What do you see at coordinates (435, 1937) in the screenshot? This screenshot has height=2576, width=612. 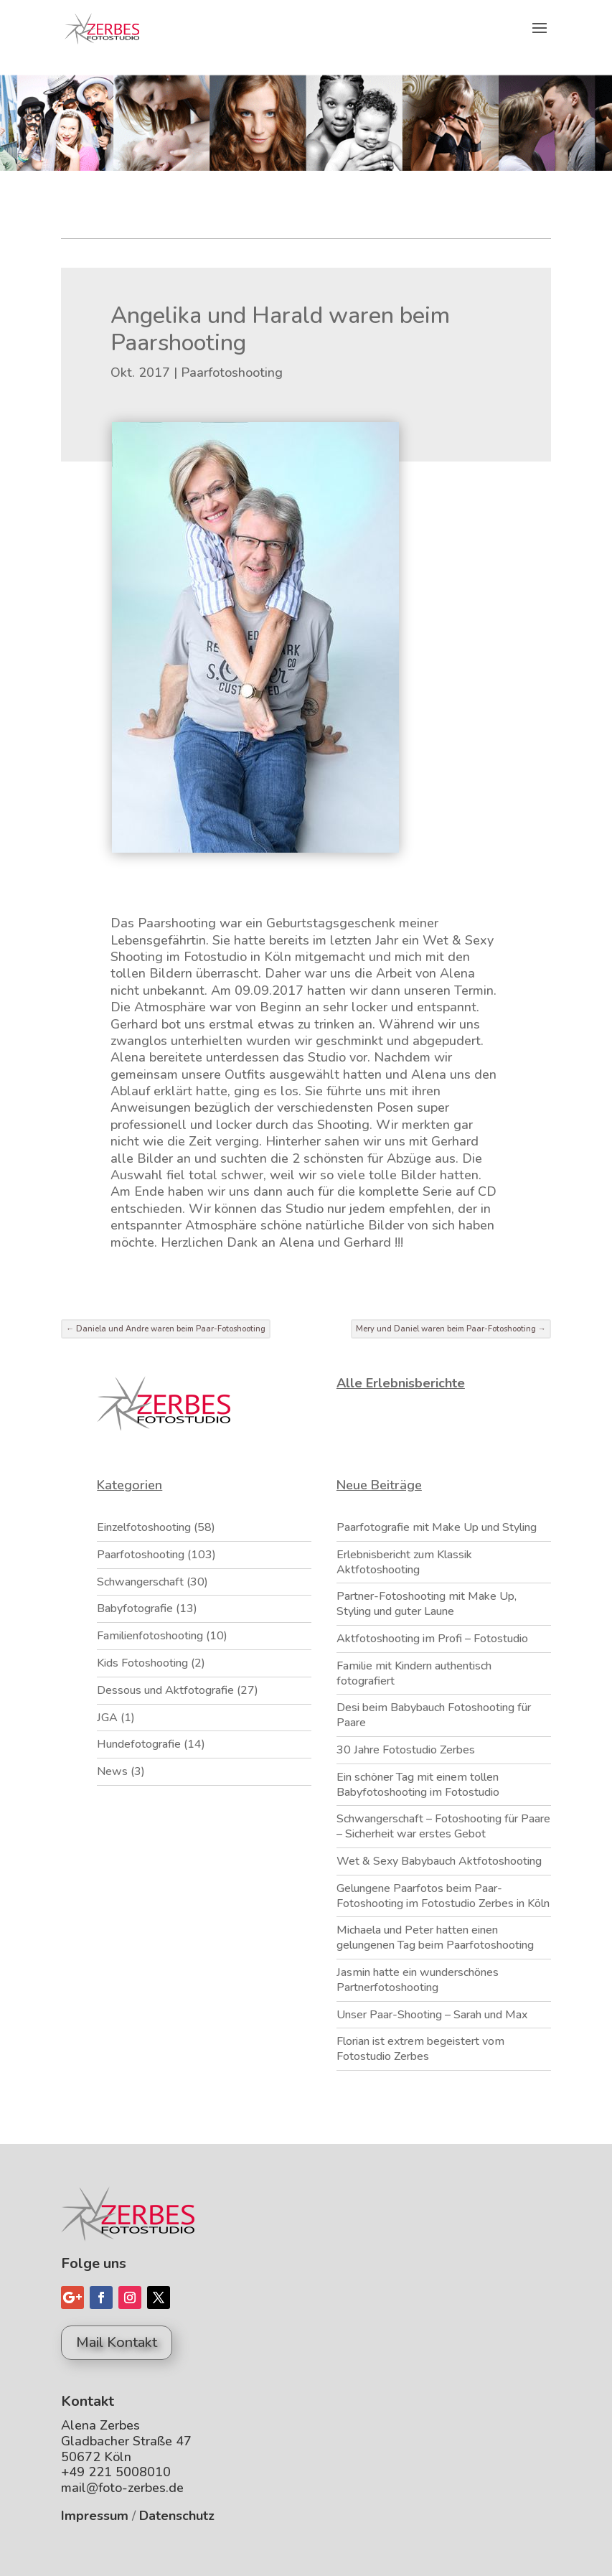 I see `Michaela und Peter hatten einen gelungenen Tag beim Paarfotoshooting` at bounding box center [435, 1937].